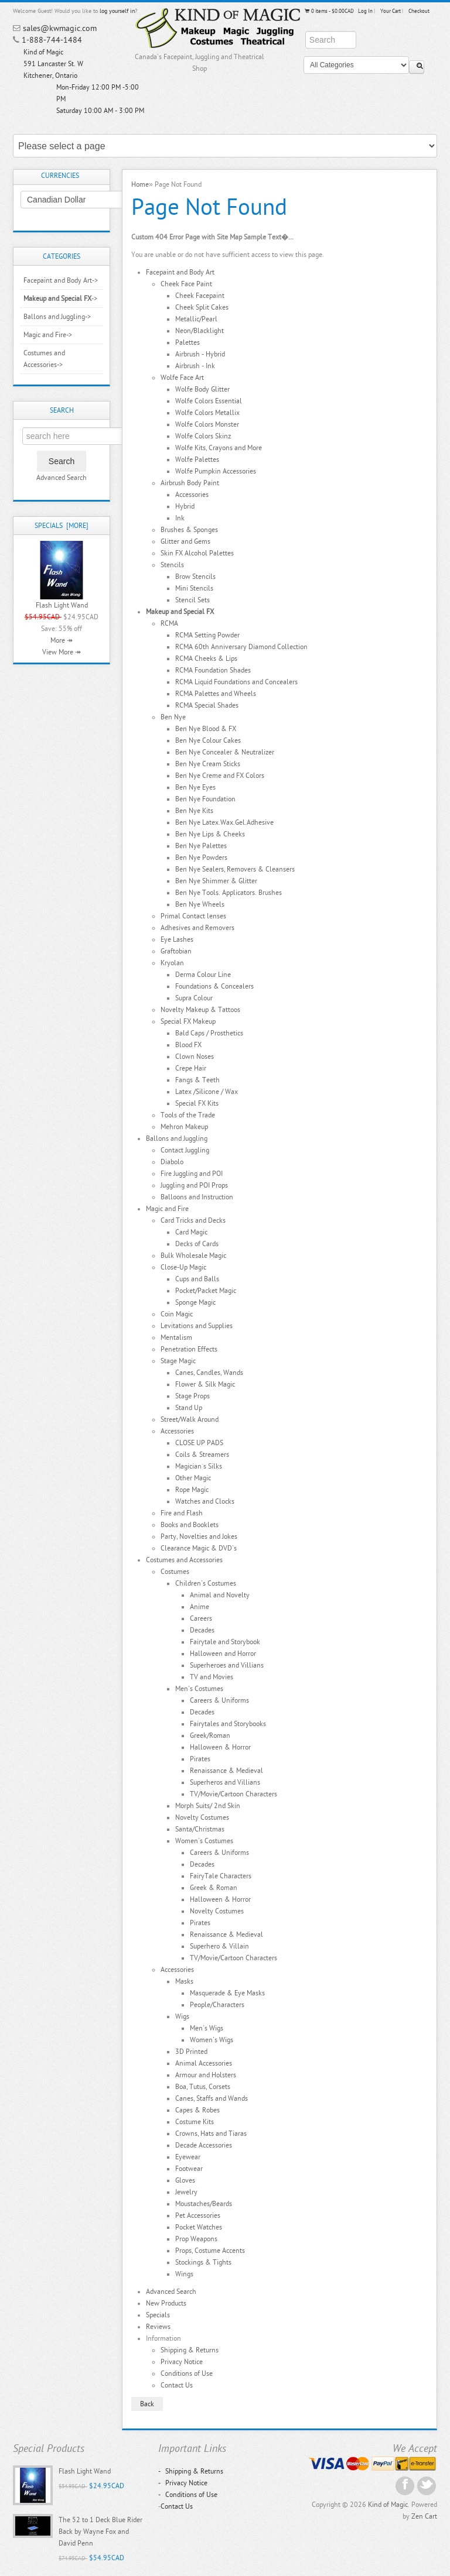 This screenshot has height=2576, width=450. I want to click on 3D Printed, so click(191, 2051).